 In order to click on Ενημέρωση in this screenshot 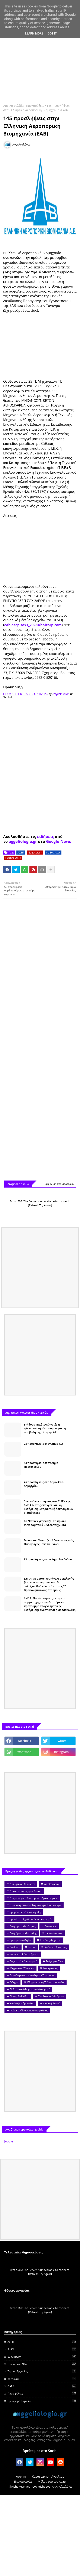, I will do `click(35, 852)`.